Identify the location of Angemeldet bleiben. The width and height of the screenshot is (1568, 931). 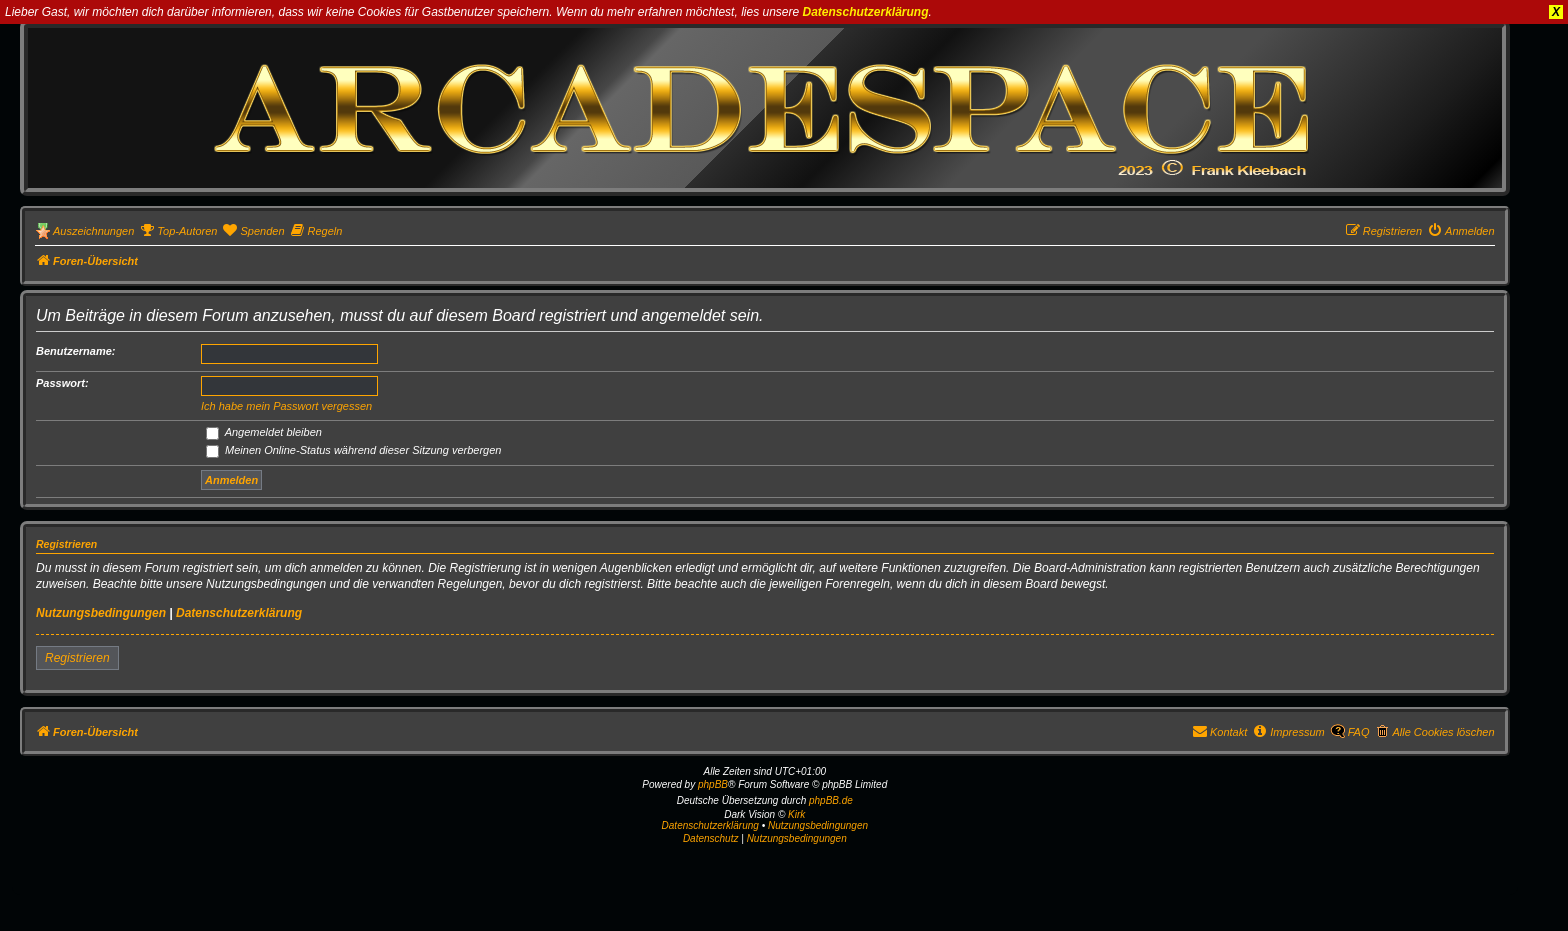
(264, 432).